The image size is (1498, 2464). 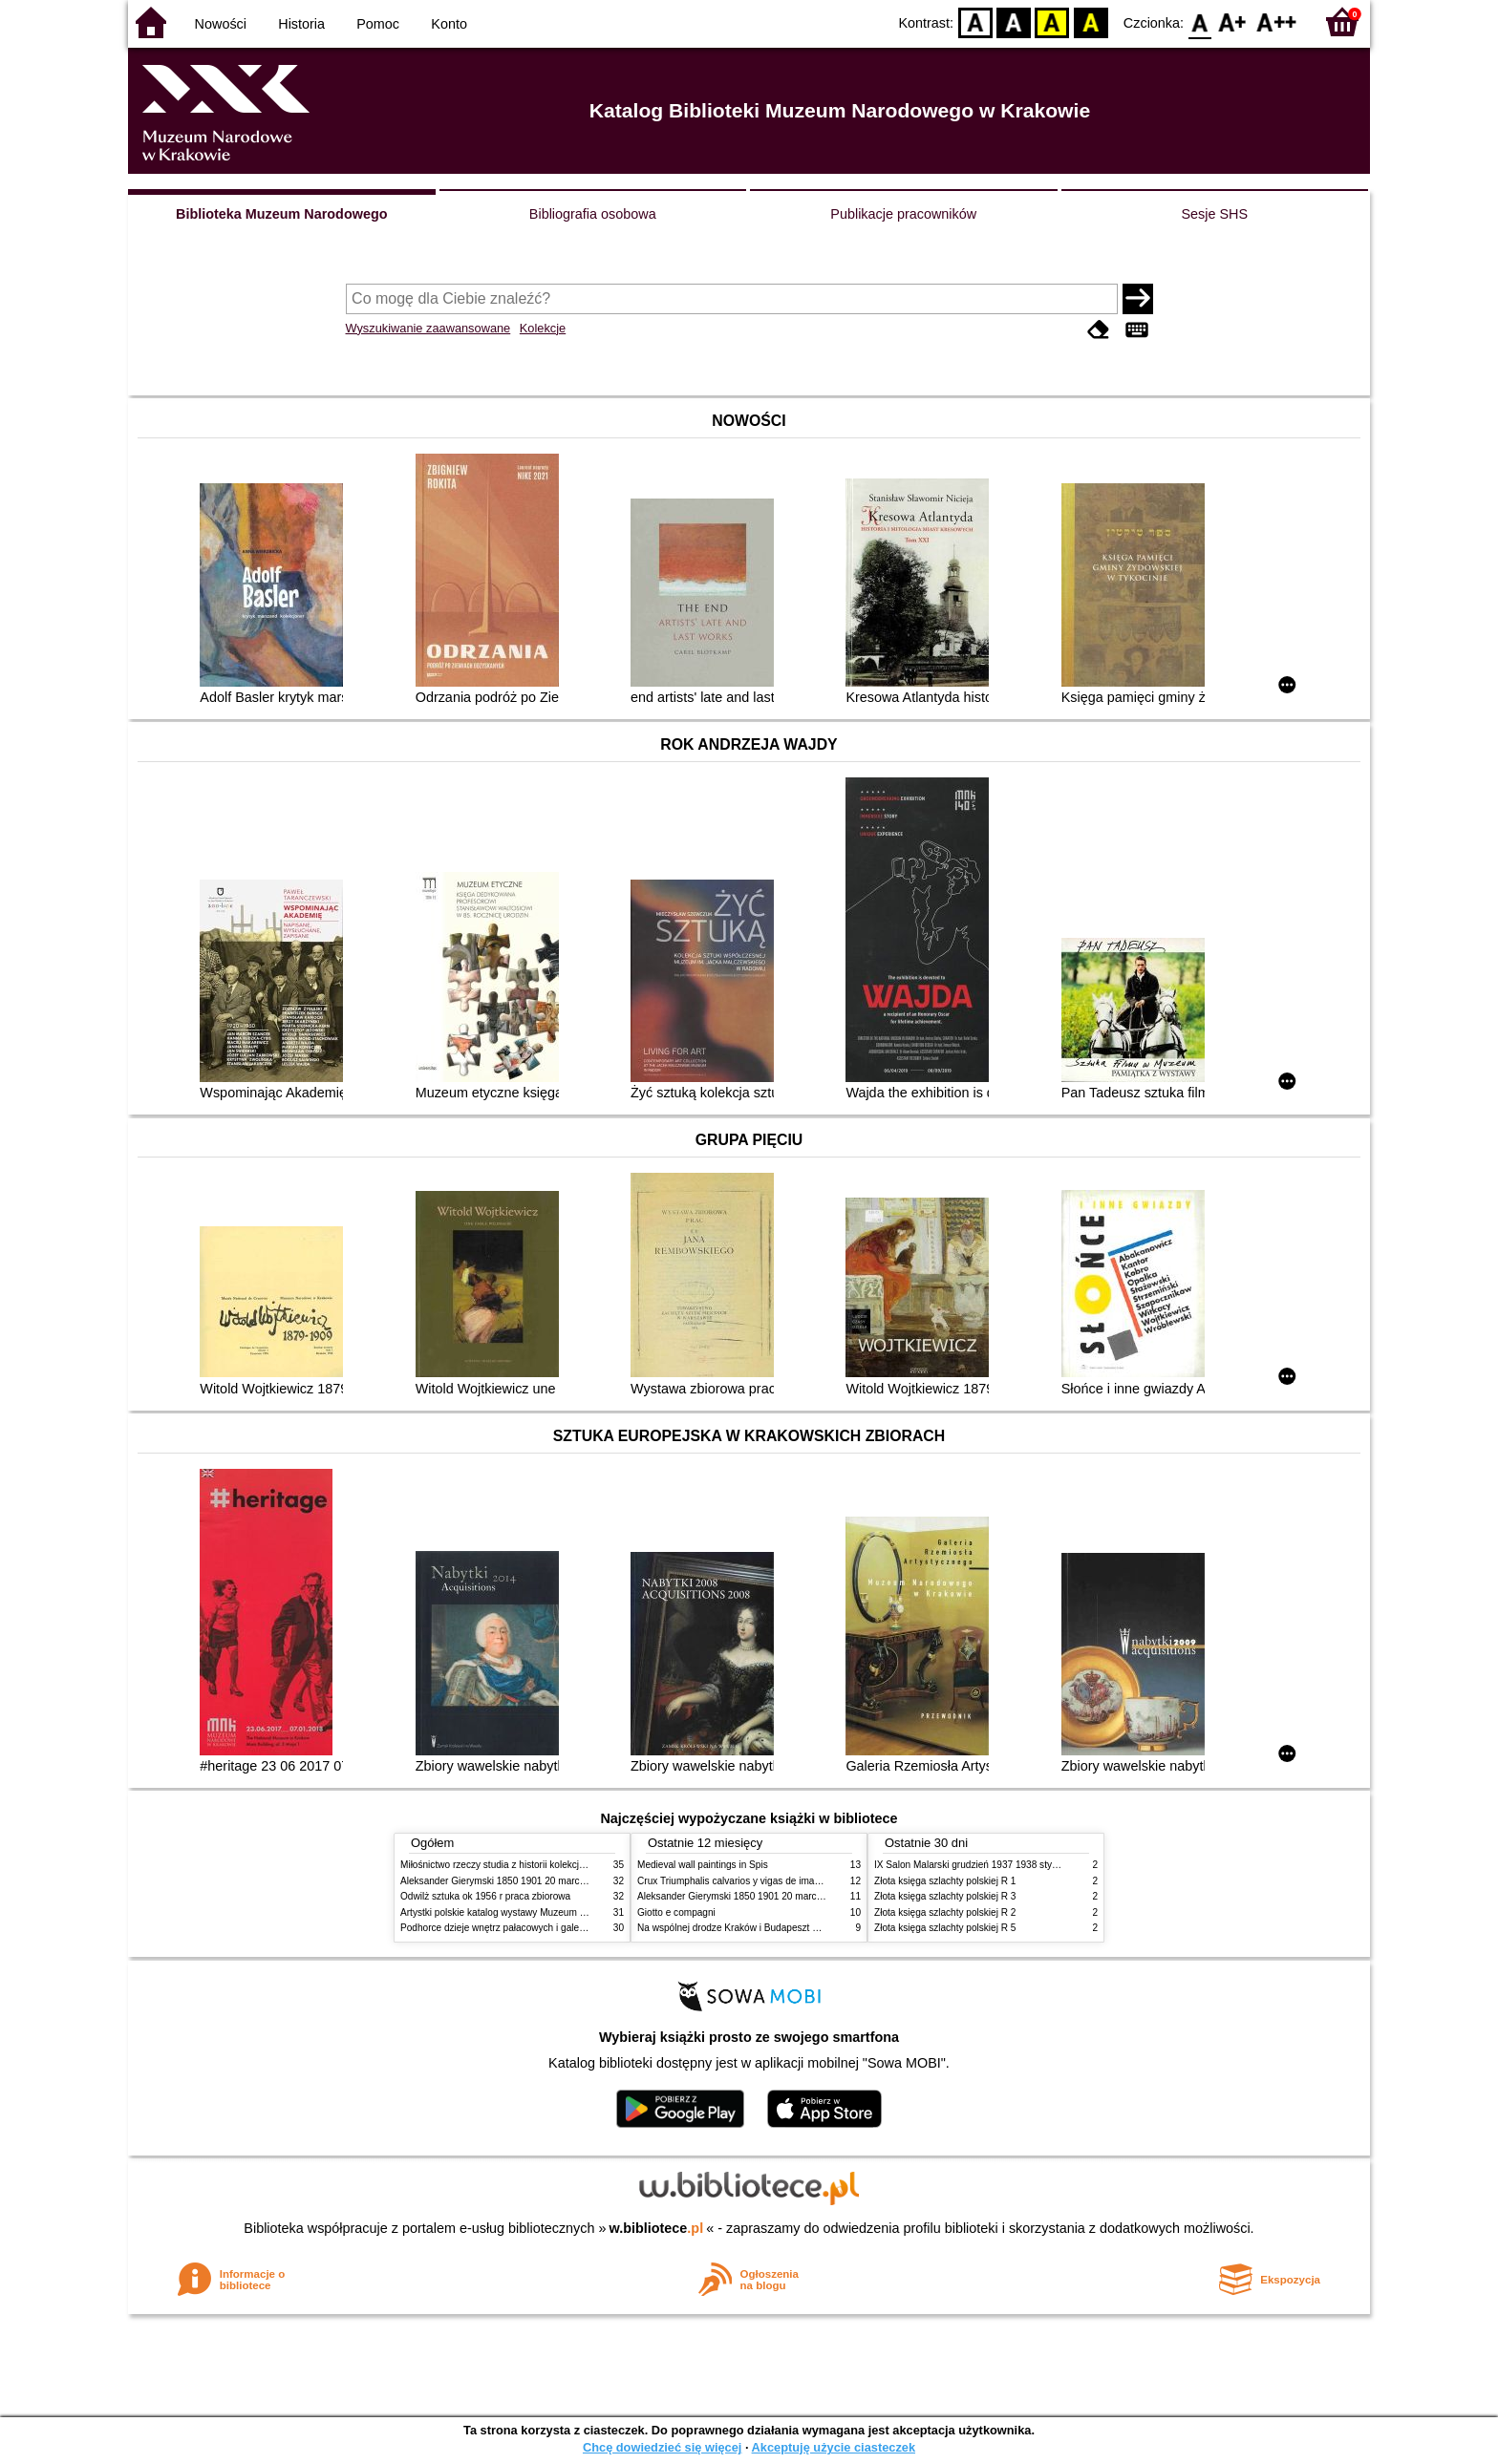 What do you see at coordinates (1199, 21) in the screenshot?
I see `F0` at bounding box center [1199, 21].